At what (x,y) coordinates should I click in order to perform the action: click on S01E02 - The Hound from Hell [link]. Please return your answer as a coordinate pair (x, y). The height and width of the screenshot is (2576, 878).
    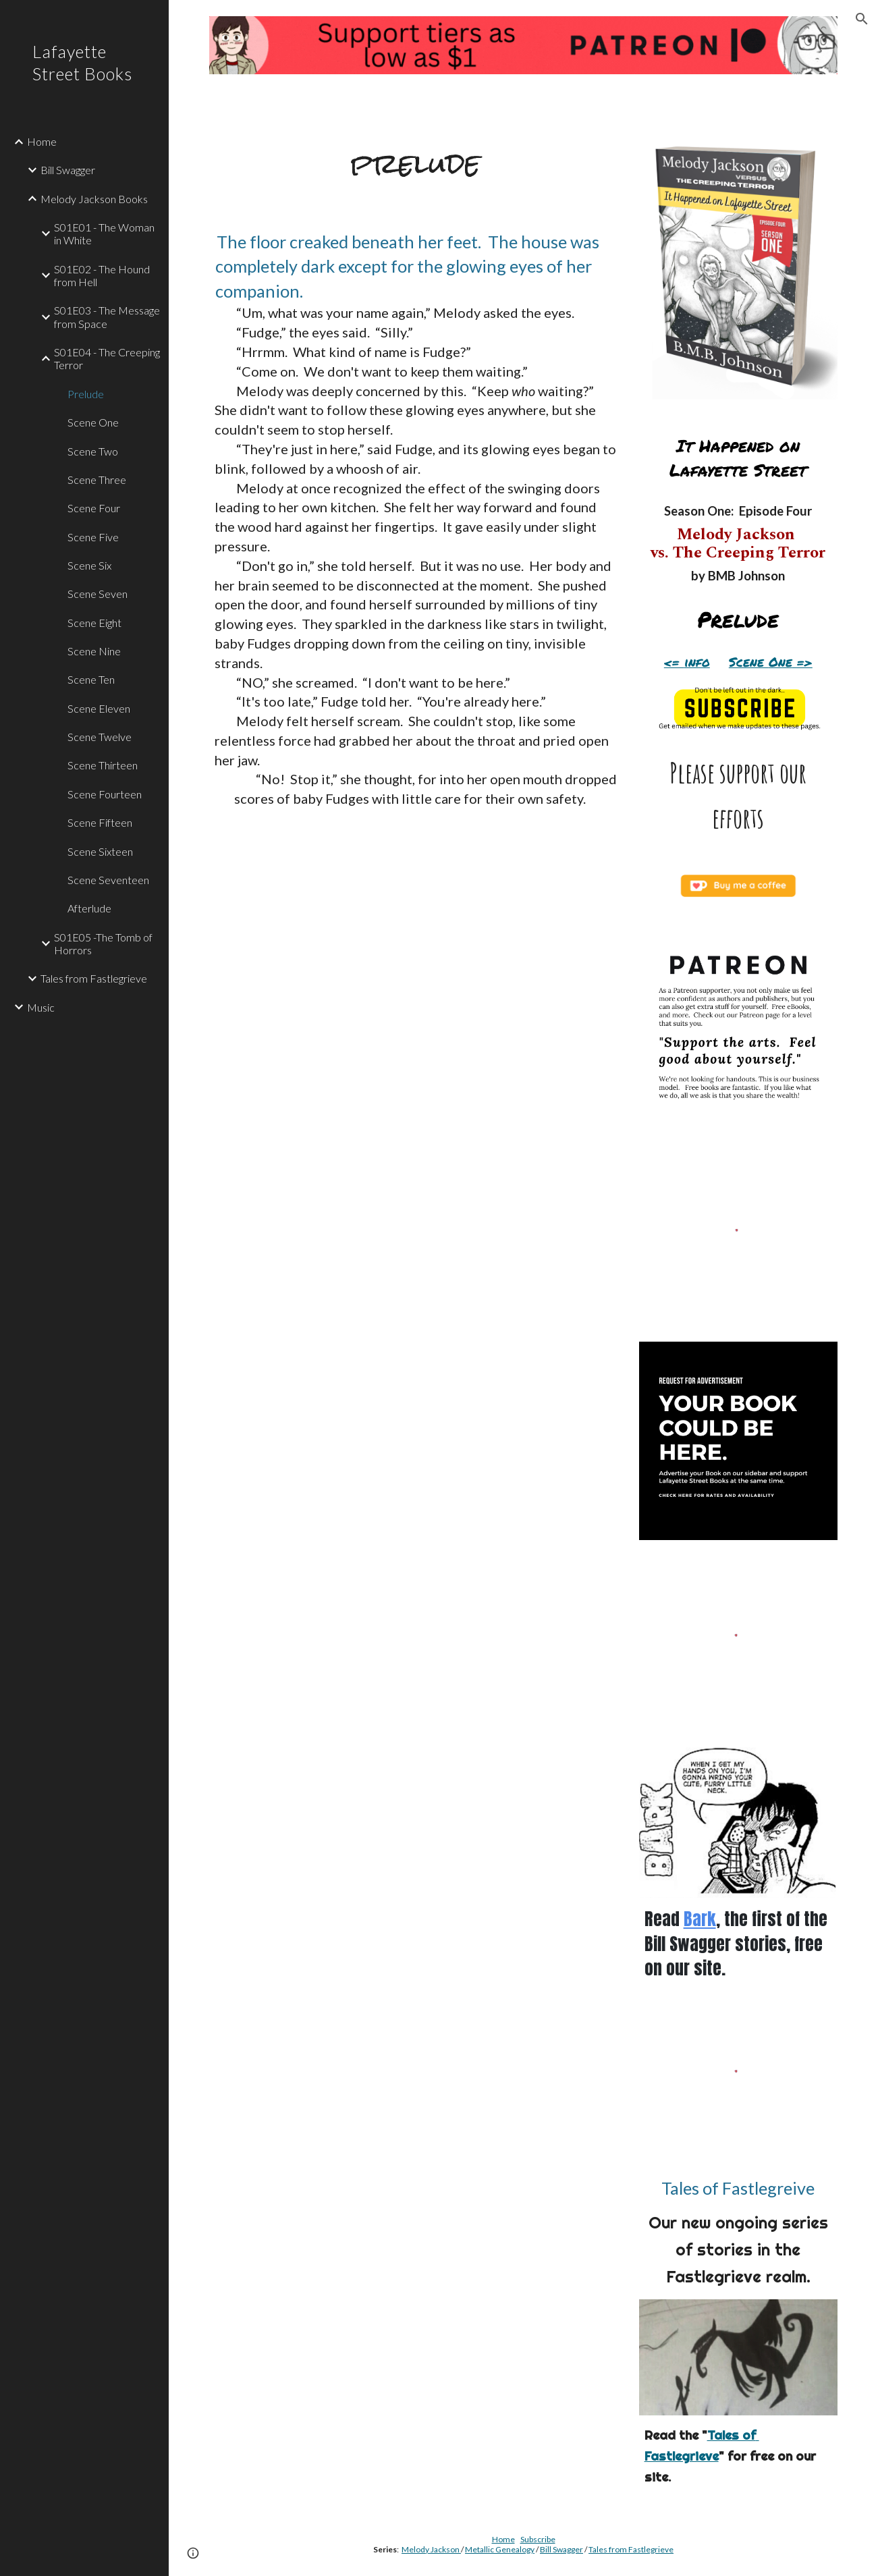
    Looking at the image, I should click on (102, 275).